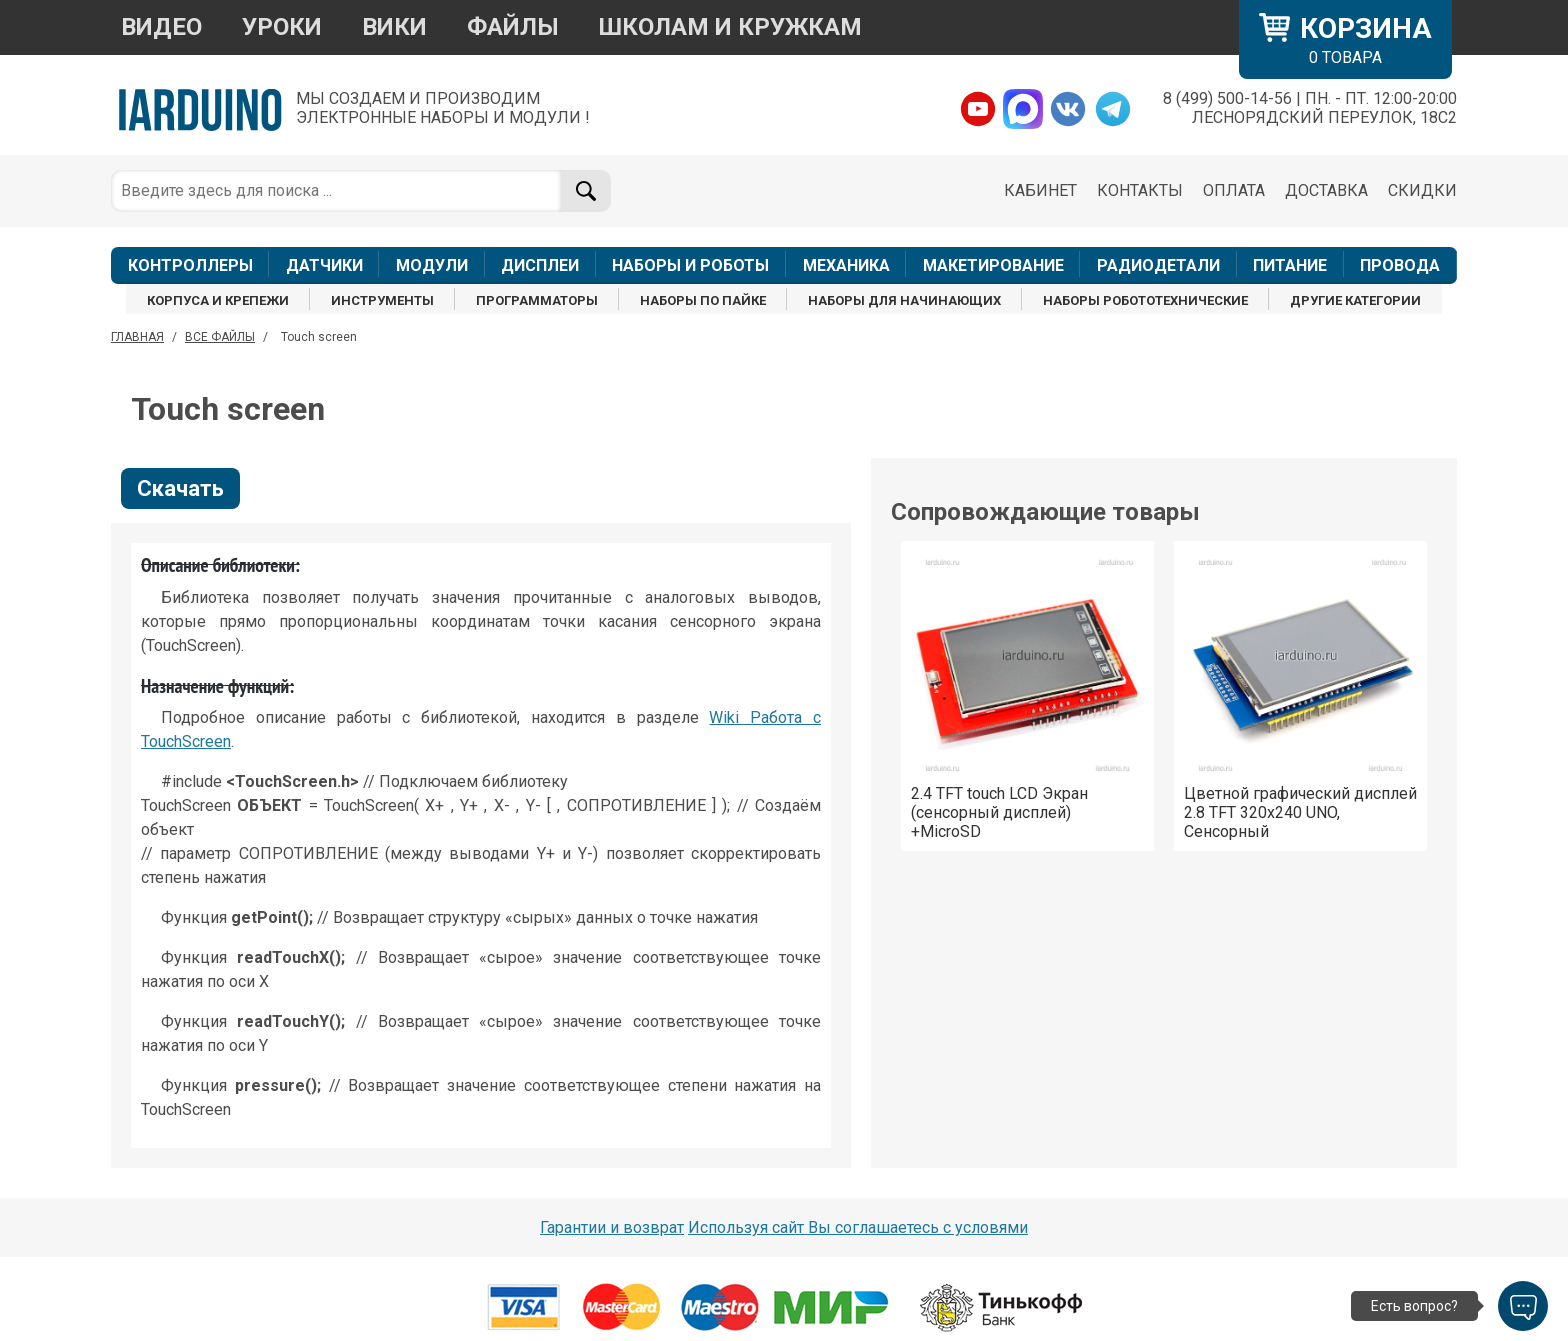  I want to click on НАБОРЫ ПО ПАЙКЕ, so click(703, 300).